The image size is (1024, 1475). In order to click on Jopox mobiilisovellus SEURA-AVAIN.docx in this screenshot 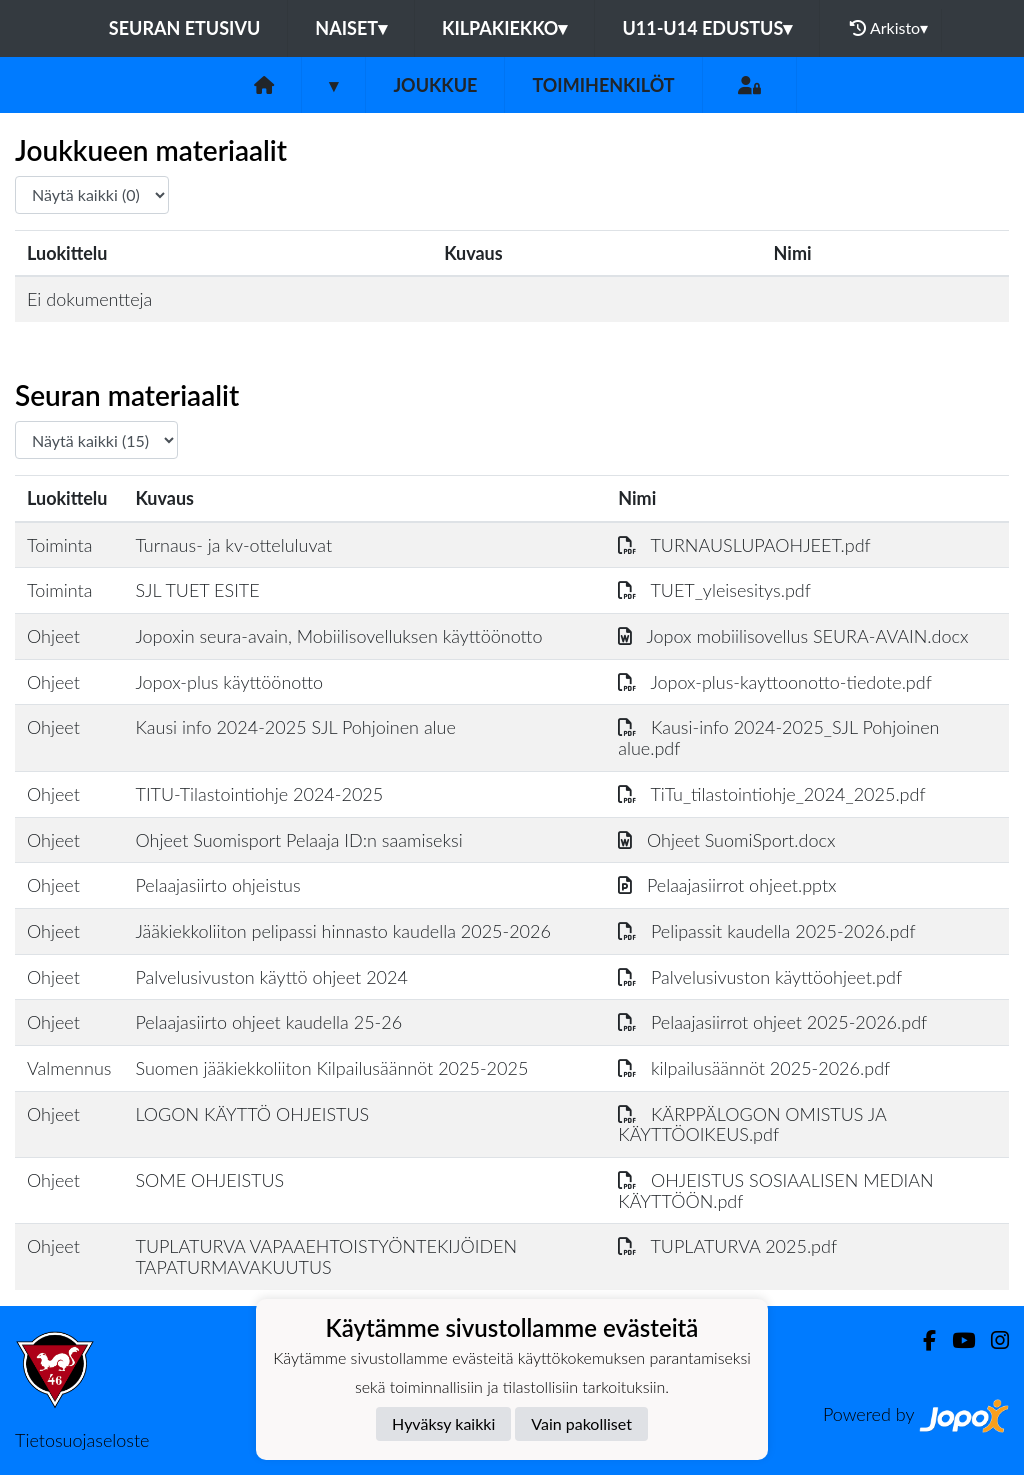, I will do `click(793, 636)`.